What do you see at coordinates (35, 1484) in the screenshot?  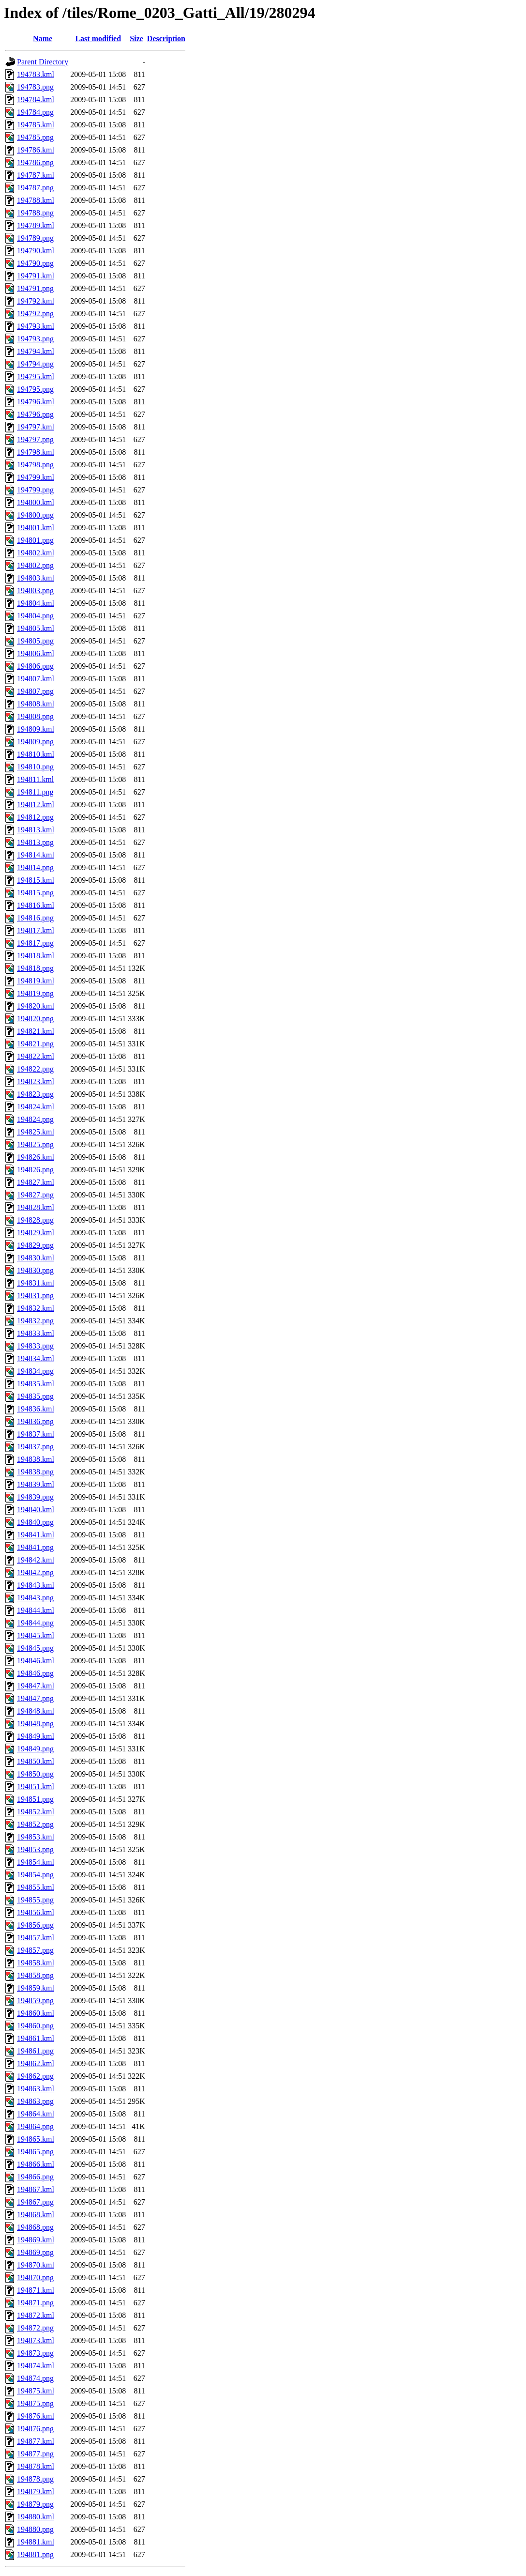 I see `194839.kml` at bounding box center [35, 1484].